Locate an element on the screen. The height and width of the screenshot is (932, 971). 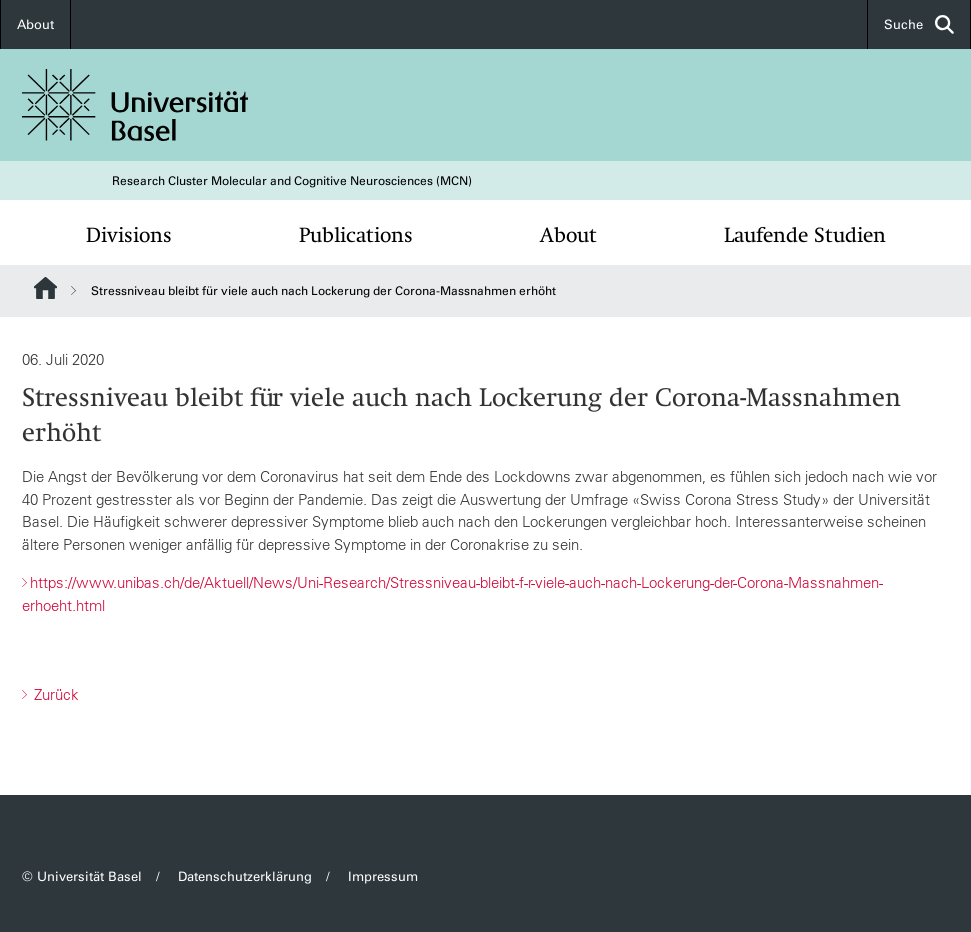
Zurück is located at coordinates (54, 694).